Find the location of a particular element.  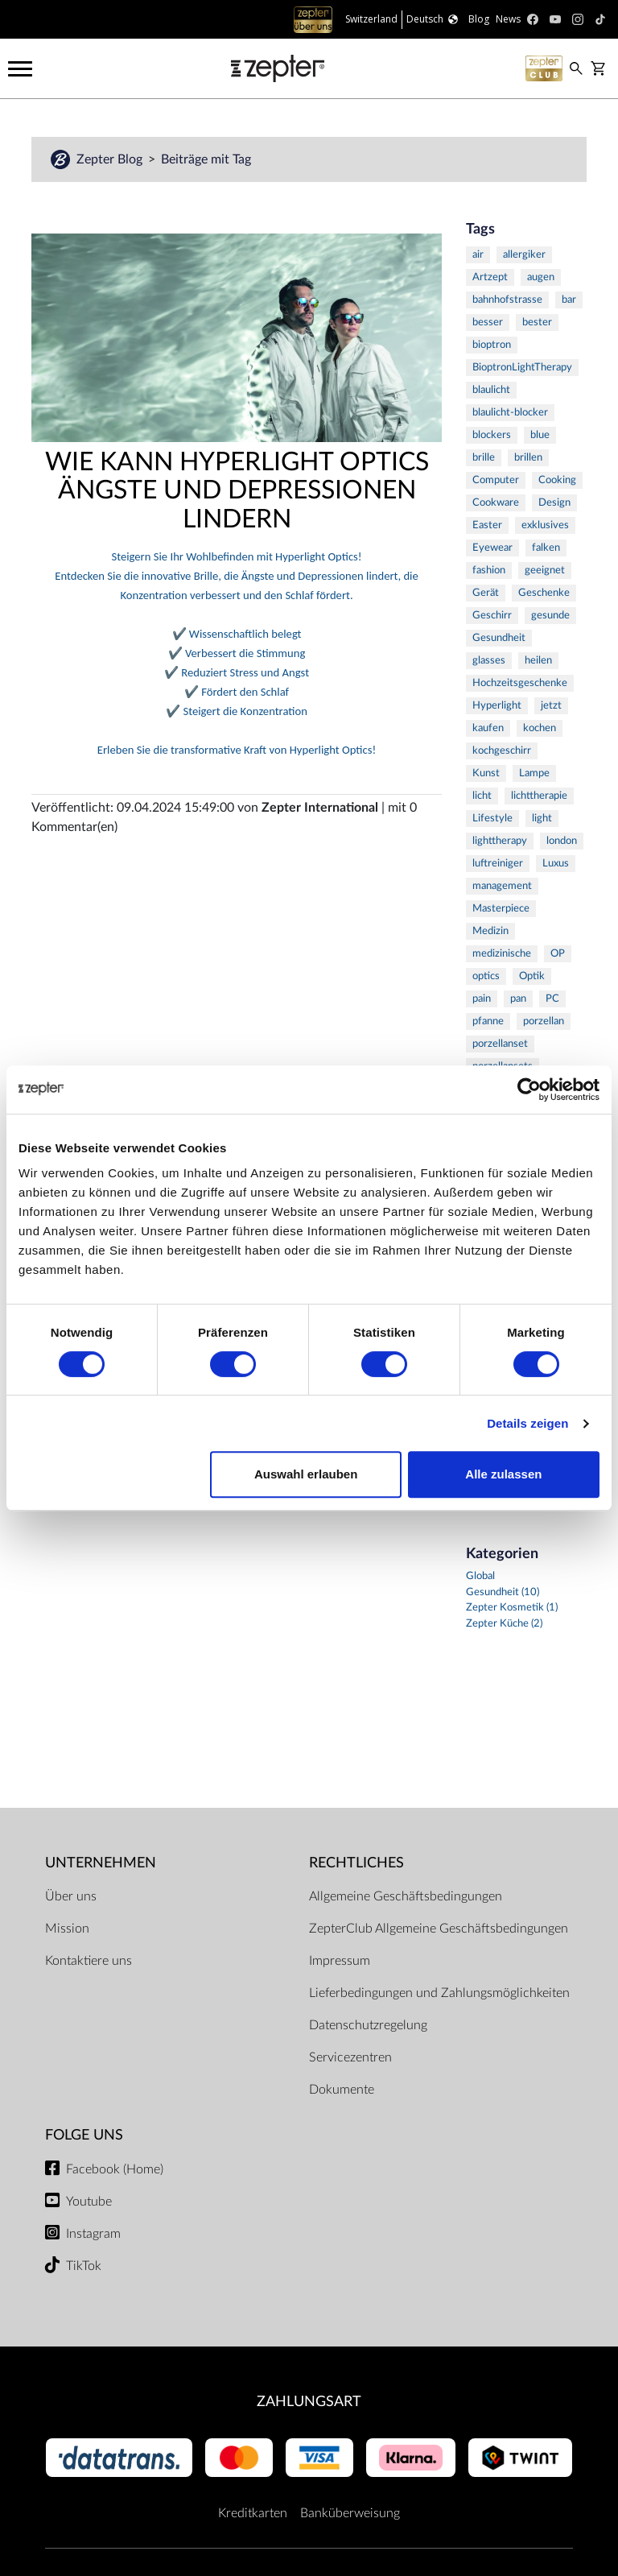

Servicezentren is located at coordinates (350, 2057).